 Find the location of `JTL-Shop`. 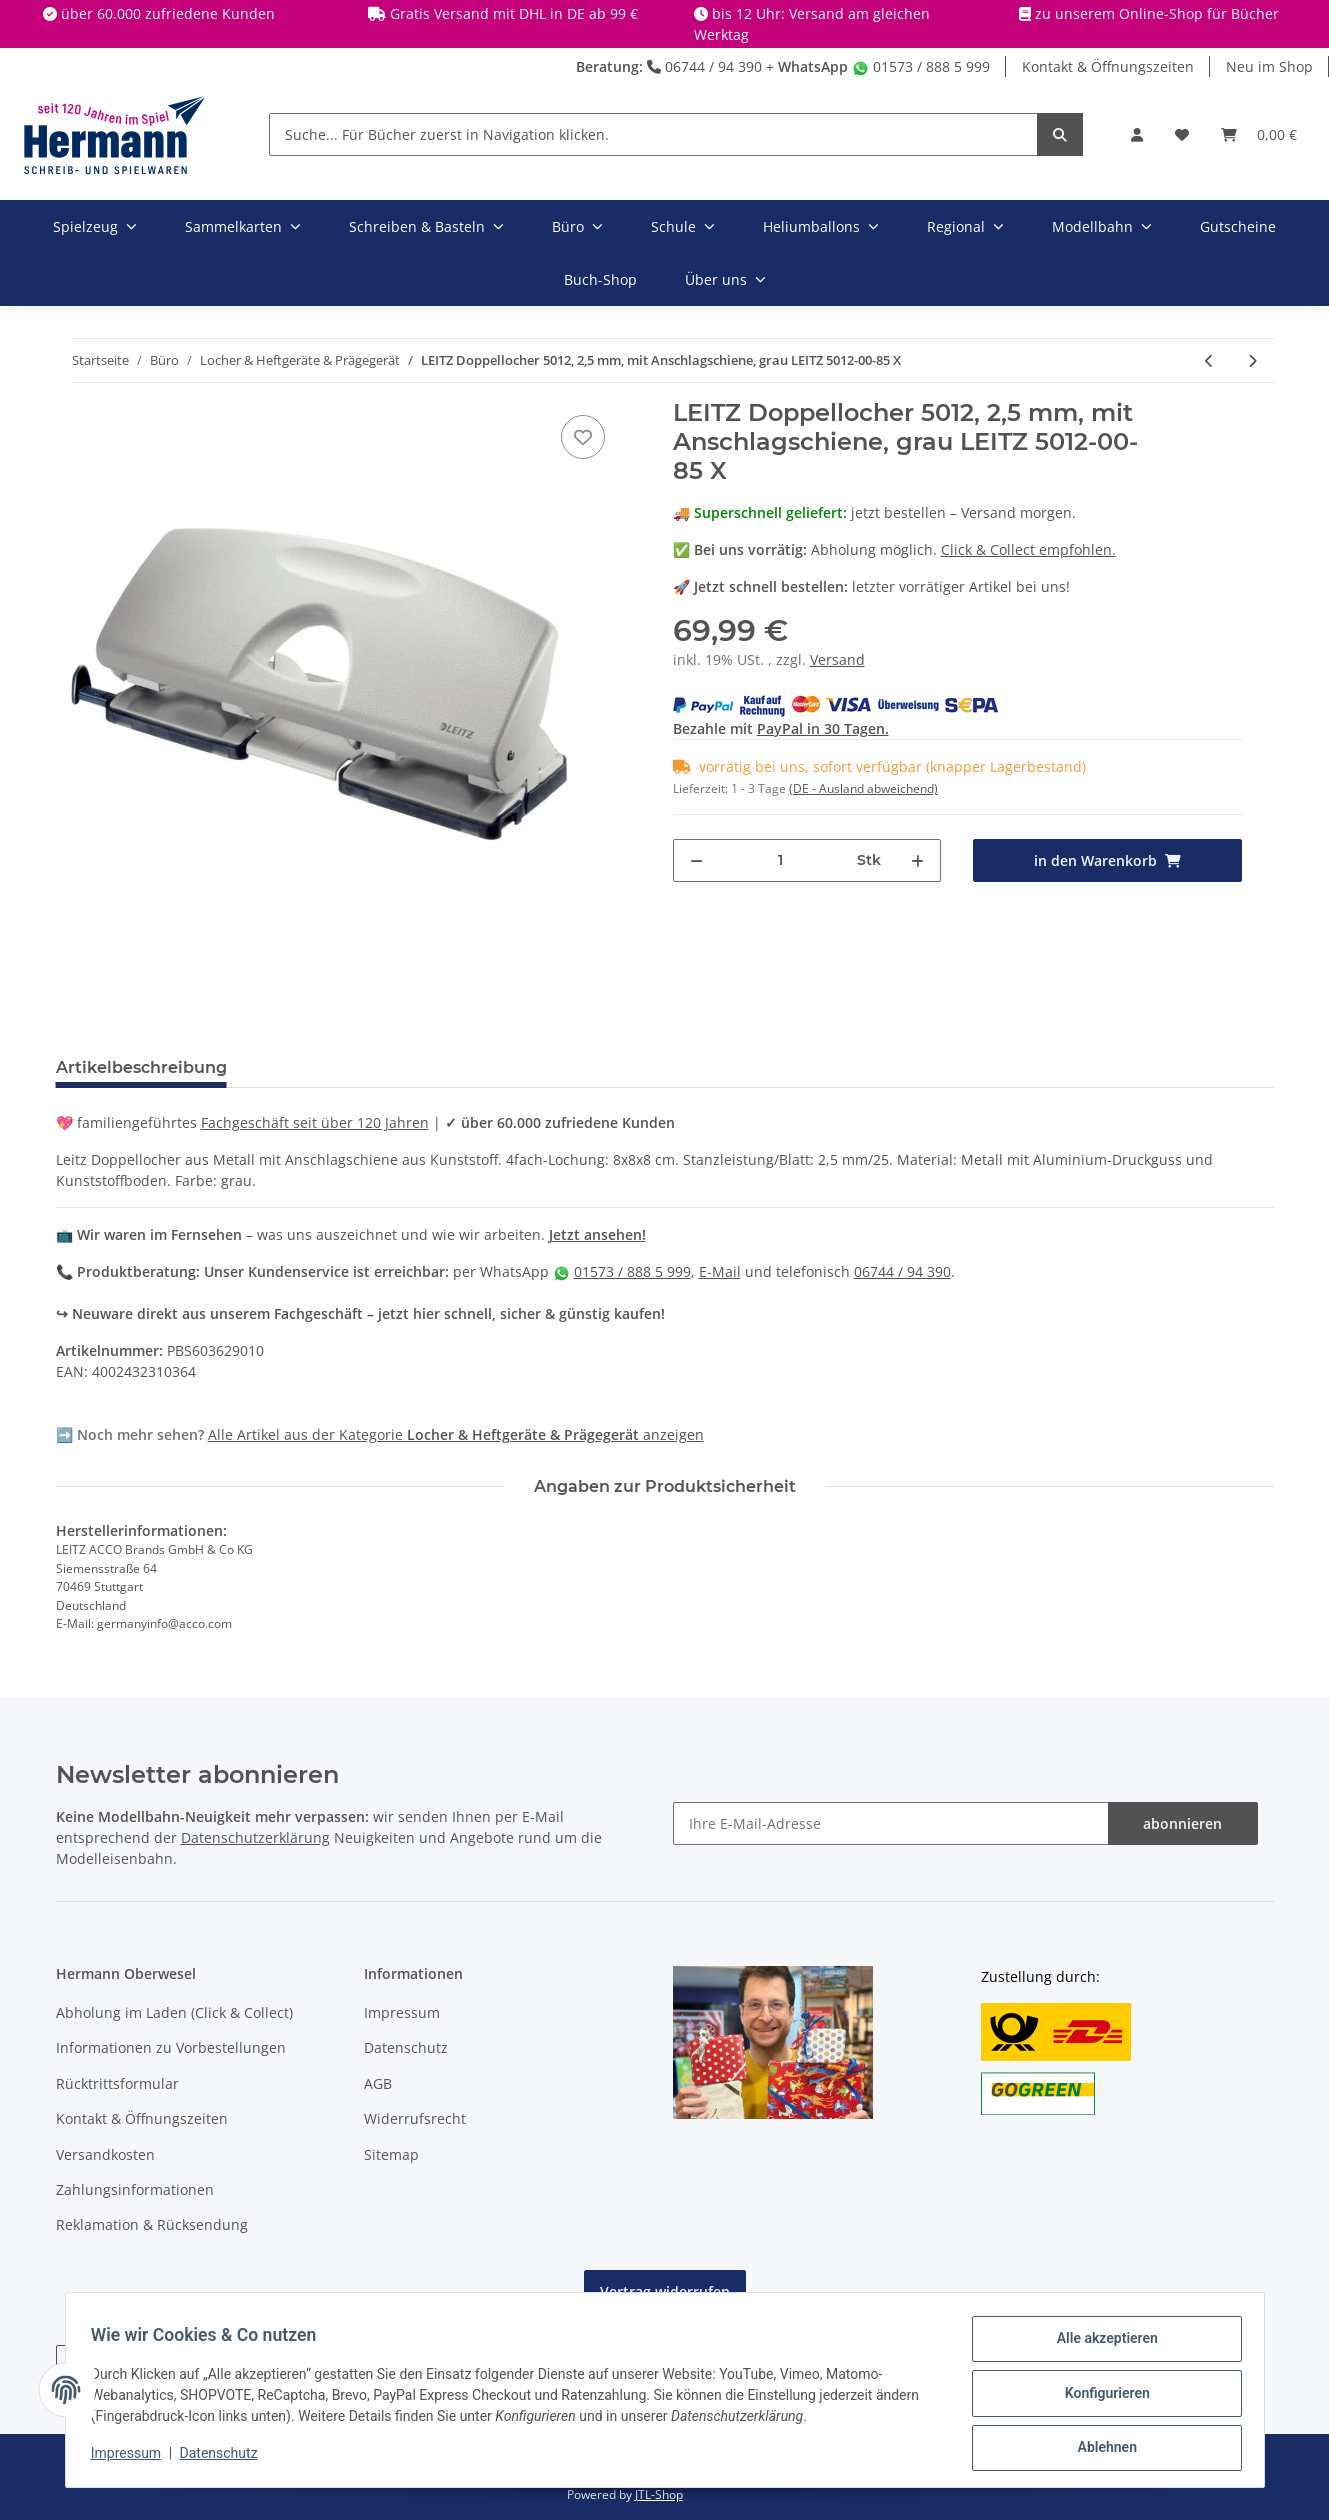

JTL-Shop is located at coordinates (659, 2494).